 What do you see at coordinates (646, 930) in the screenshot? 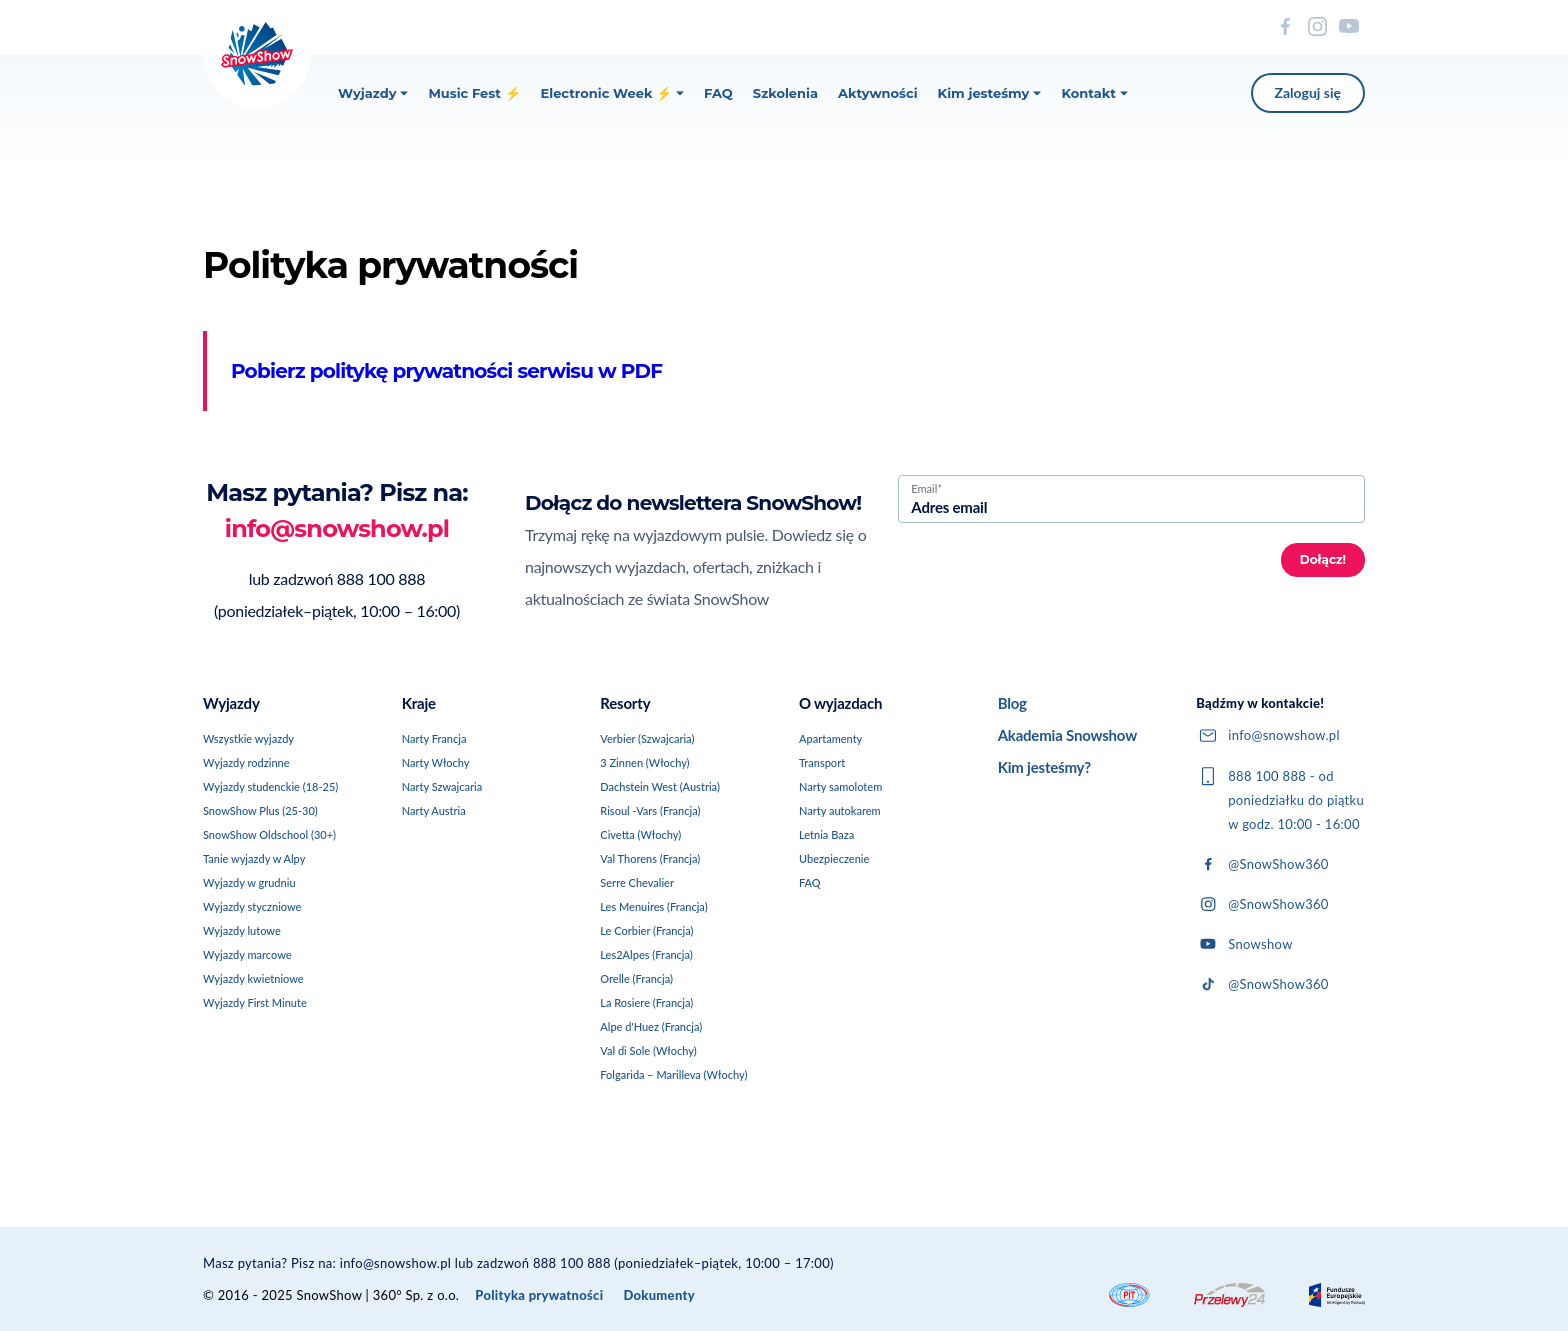
I see `Le Corbier (Francja)` at bounding box center [646, 930].